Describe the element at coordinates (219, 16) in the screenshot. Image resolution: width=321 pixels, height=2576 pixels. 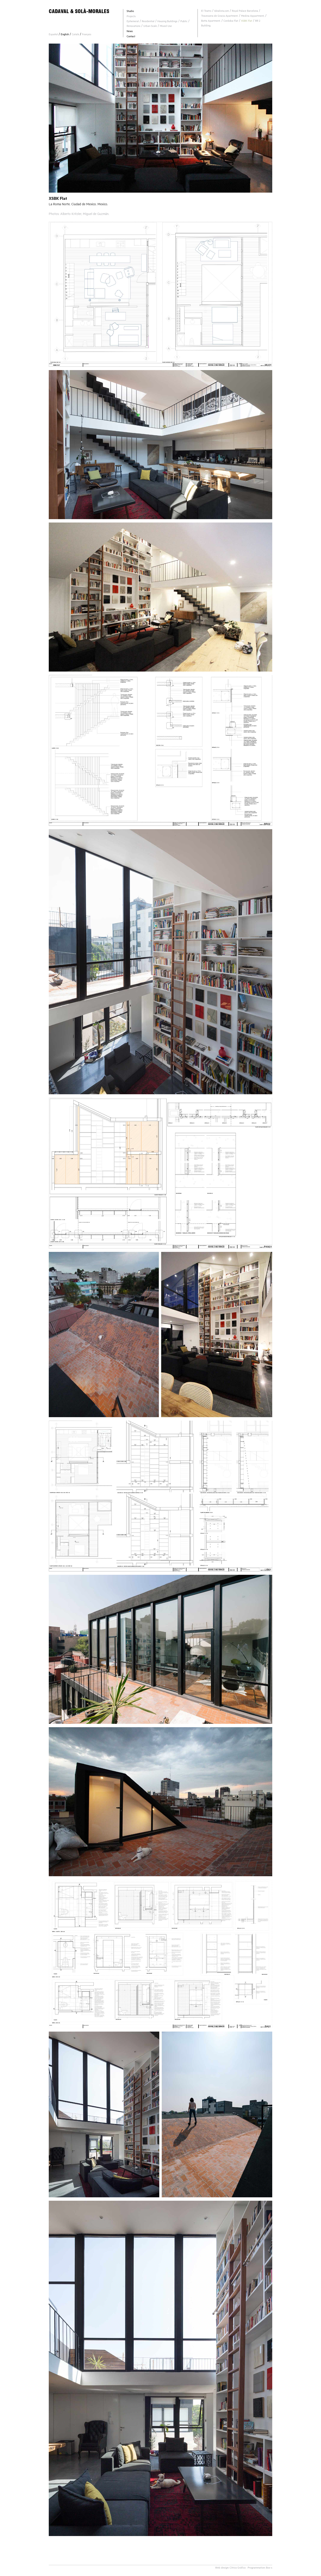
I see `Travessera de Gracia Apartment.` at that location.